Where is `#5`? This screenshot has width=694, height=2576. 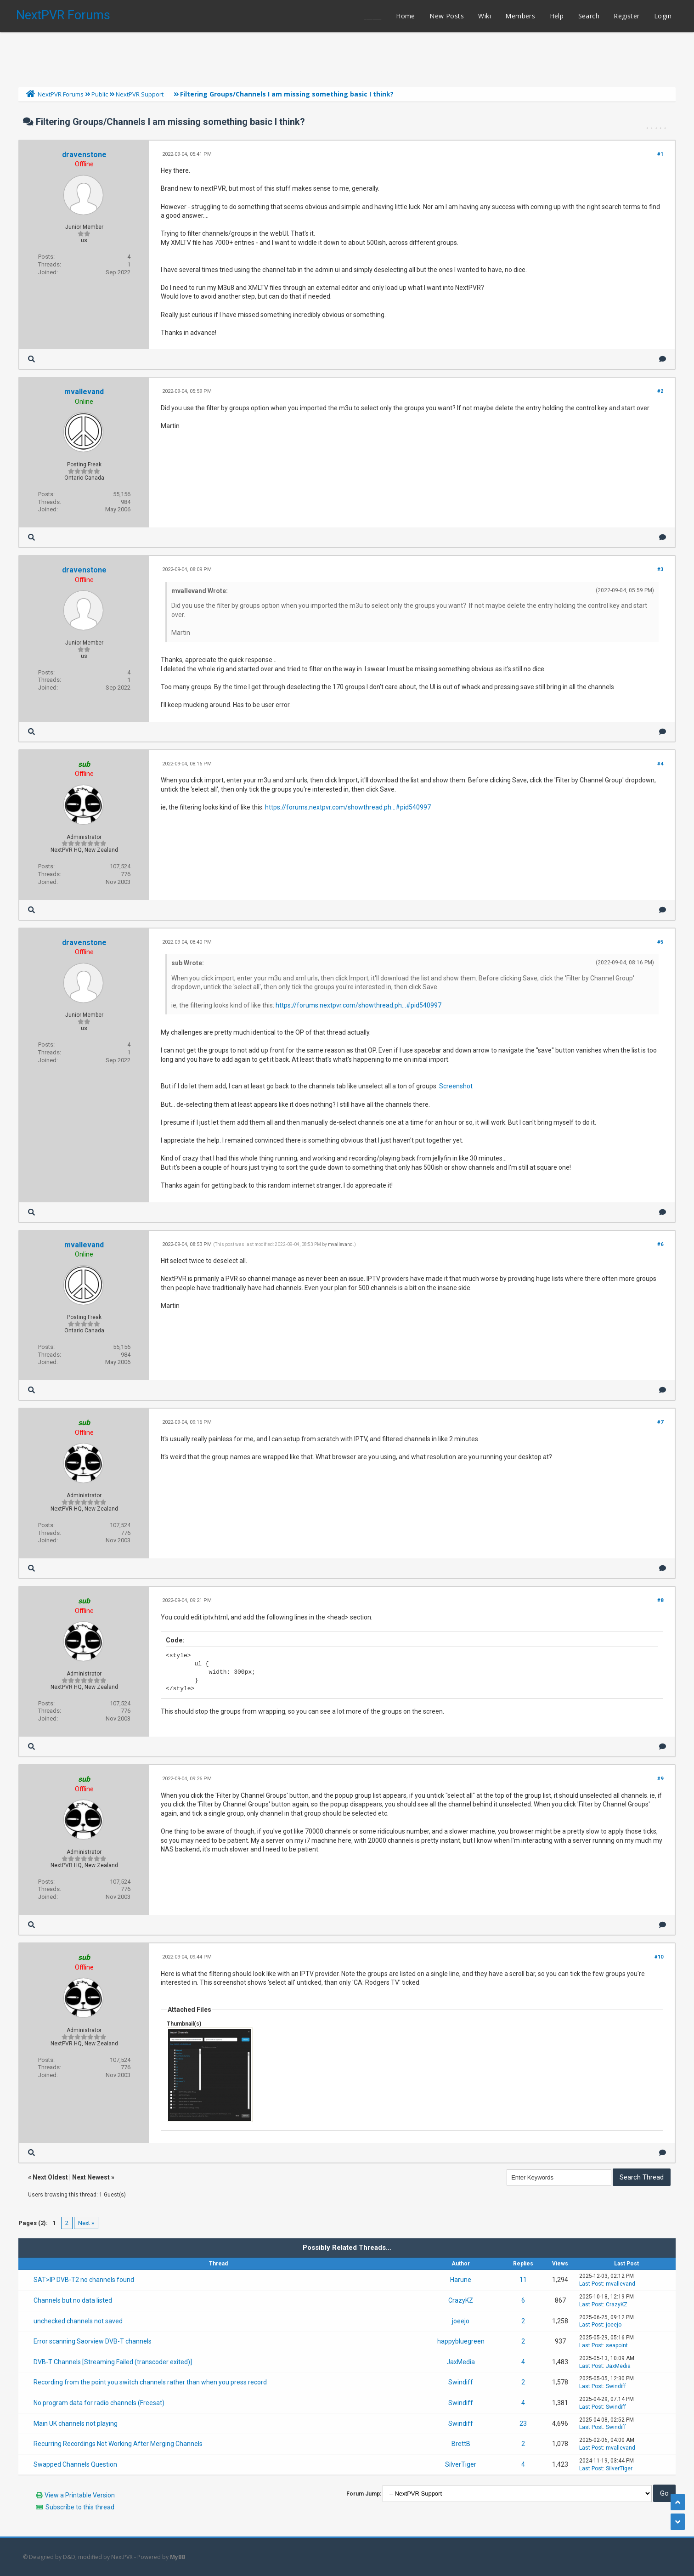 #5 is located at coordinates (660, 942).